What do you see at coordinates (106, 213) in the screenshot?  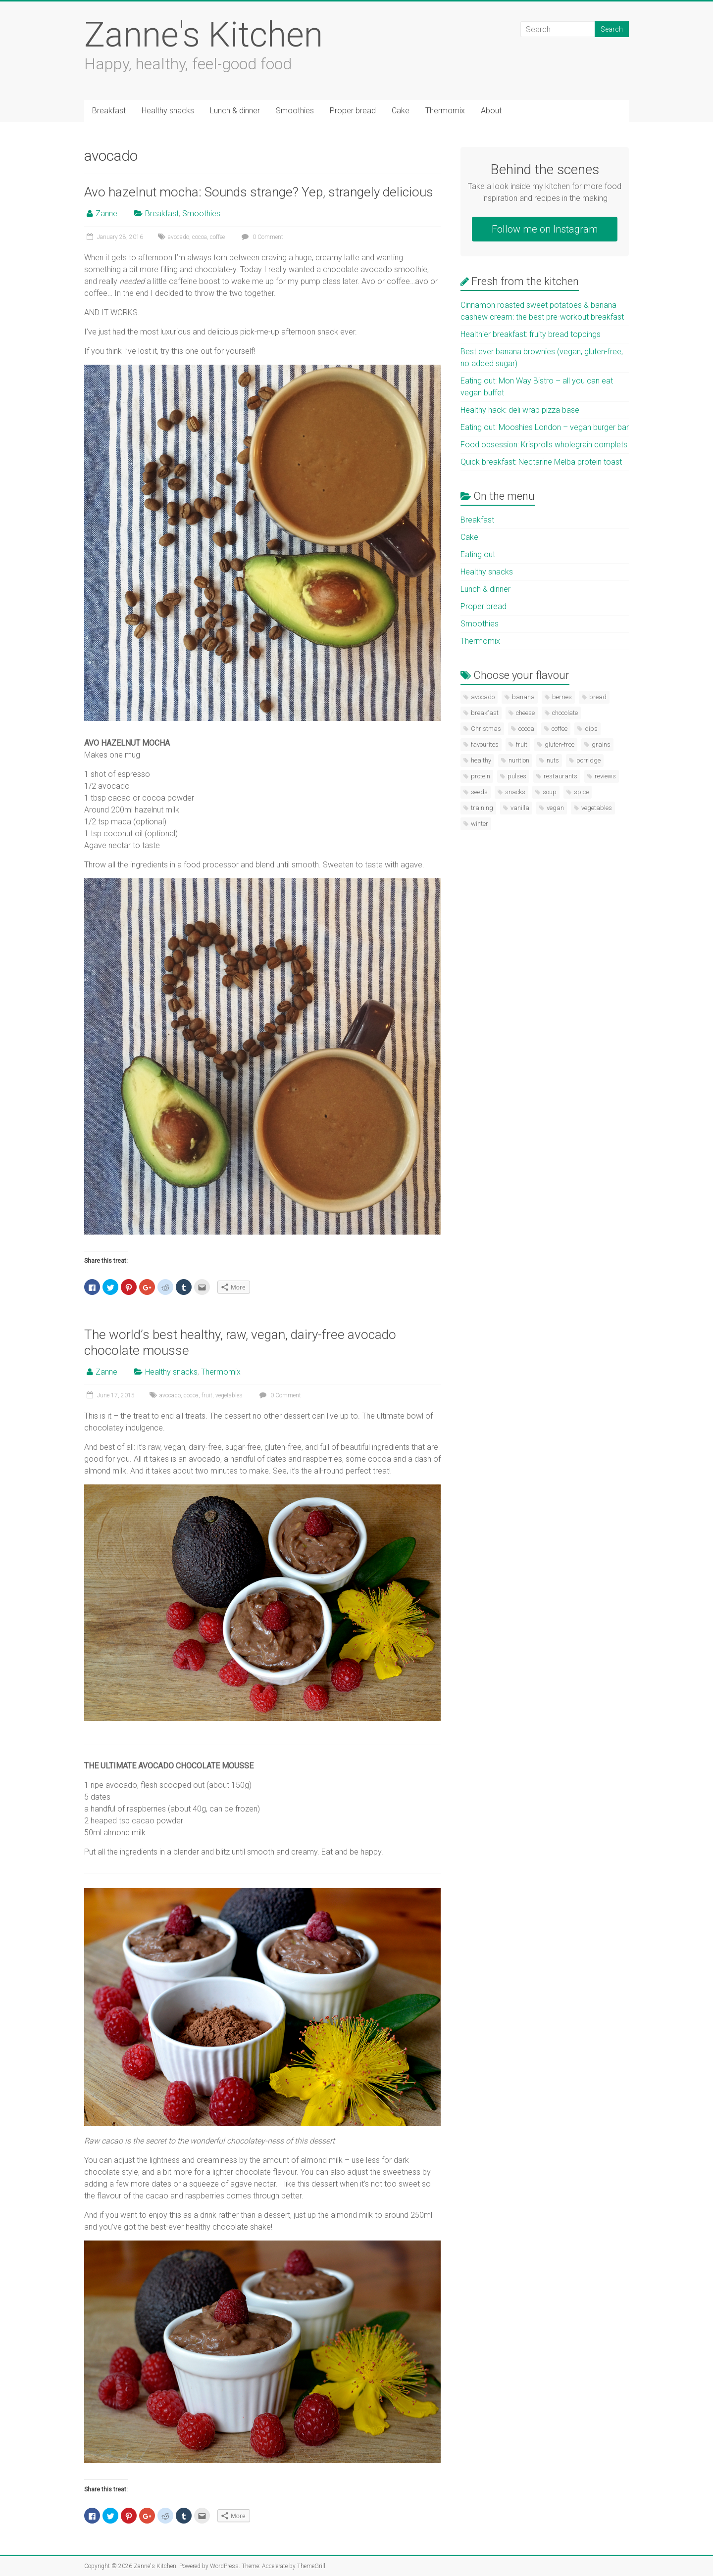 I see `Zanne` at bounding box center [106, 213].